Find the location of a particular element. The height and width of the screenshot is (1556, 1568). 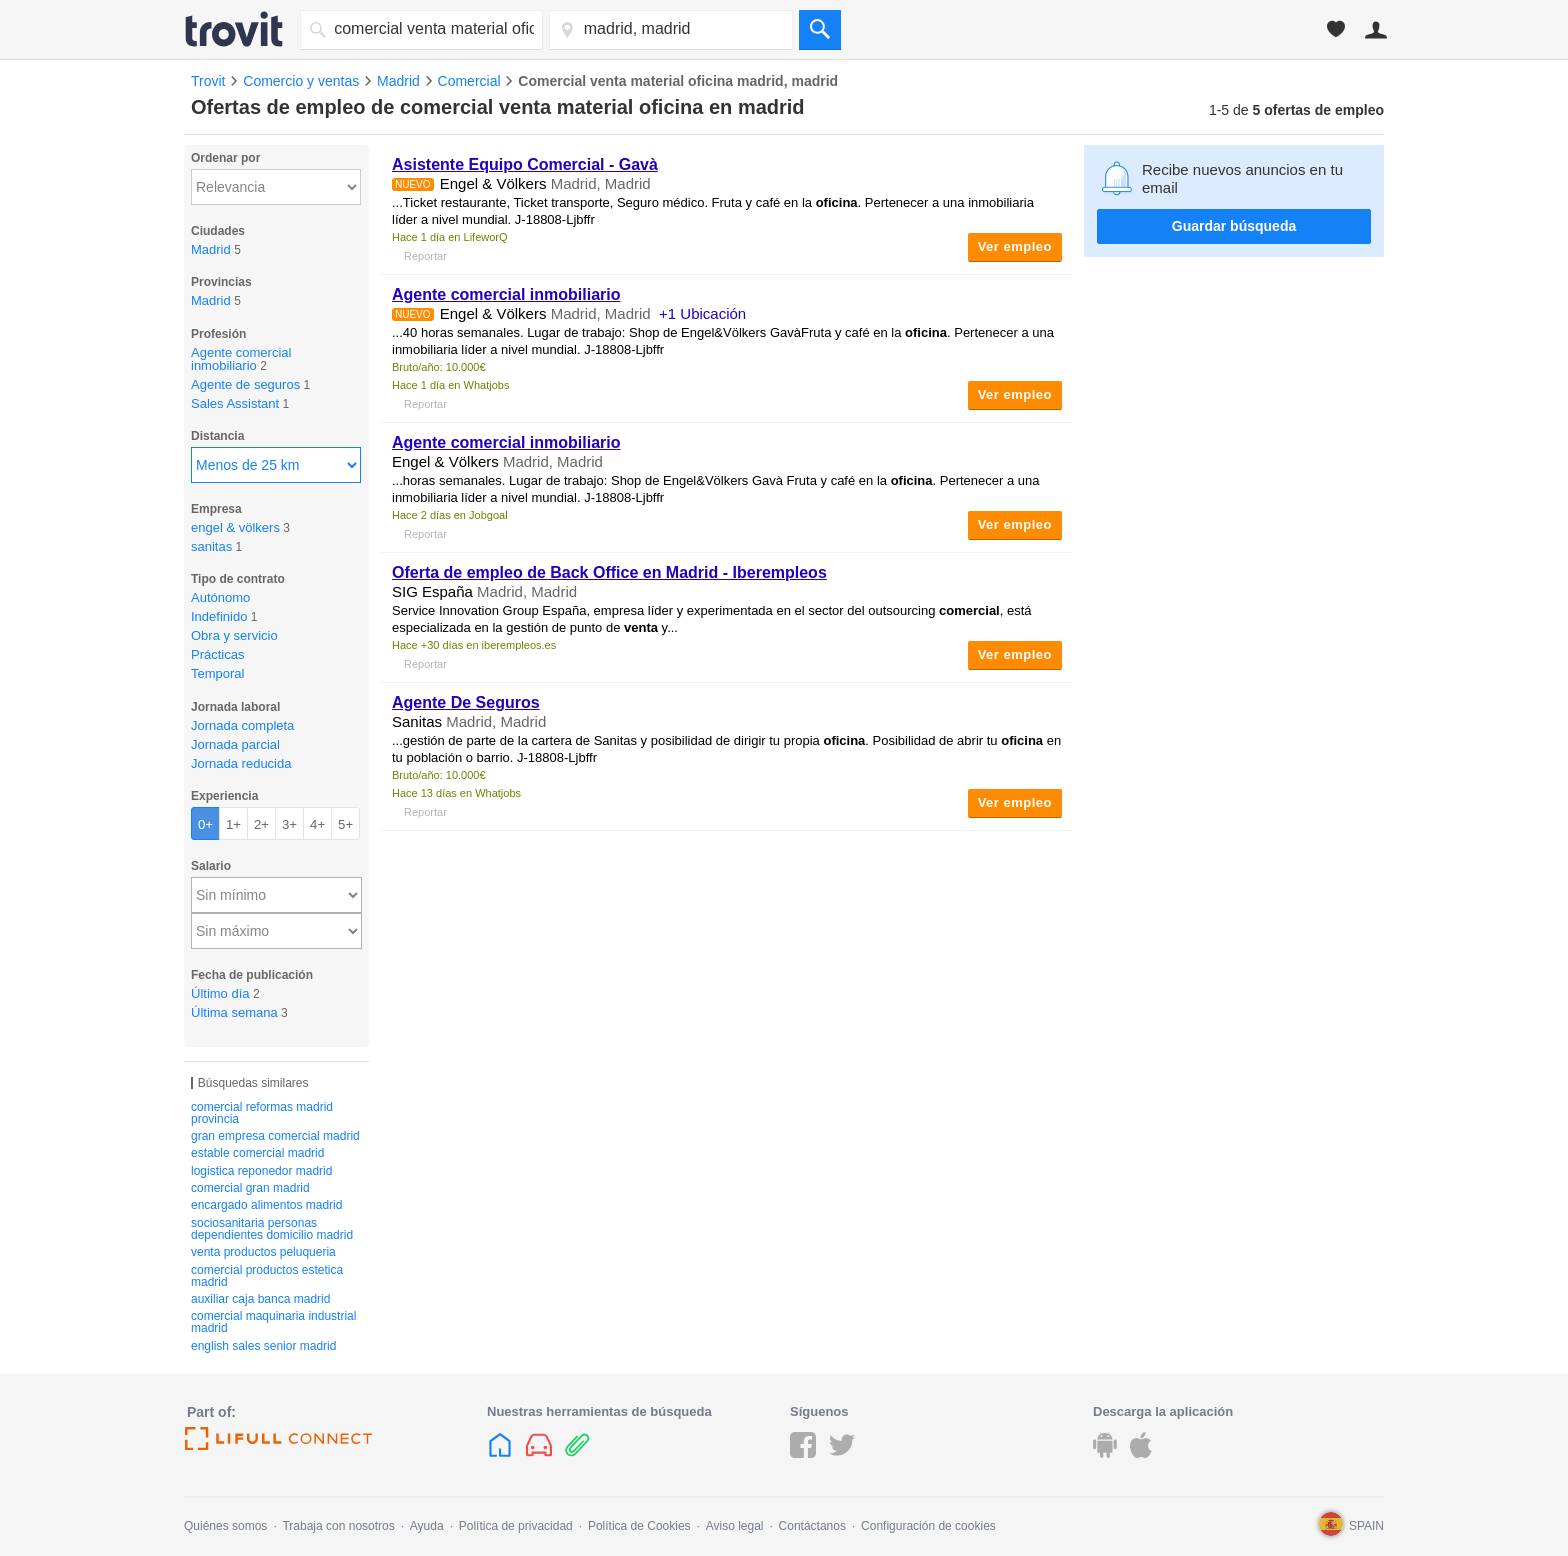

Aviso legal is located at coordinates (735, 1526).